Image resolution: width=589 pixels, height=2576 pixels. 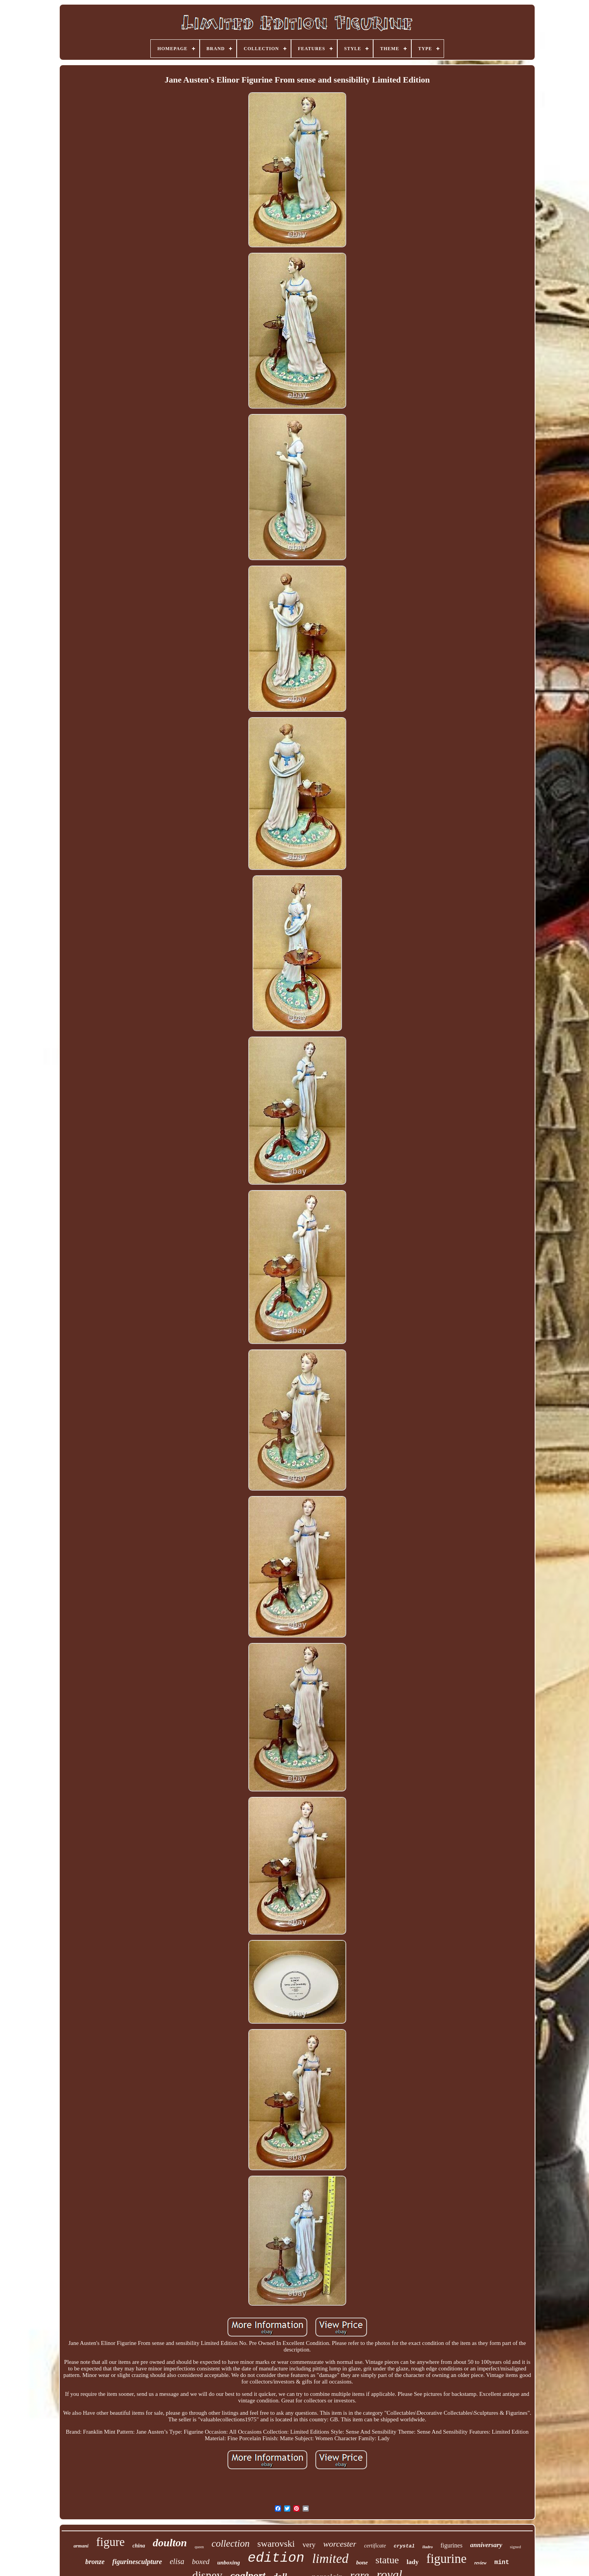 What do you see at coordinates (231, 2543) in the screenshot?
I see `collection` at bounding box center [231, 2543].